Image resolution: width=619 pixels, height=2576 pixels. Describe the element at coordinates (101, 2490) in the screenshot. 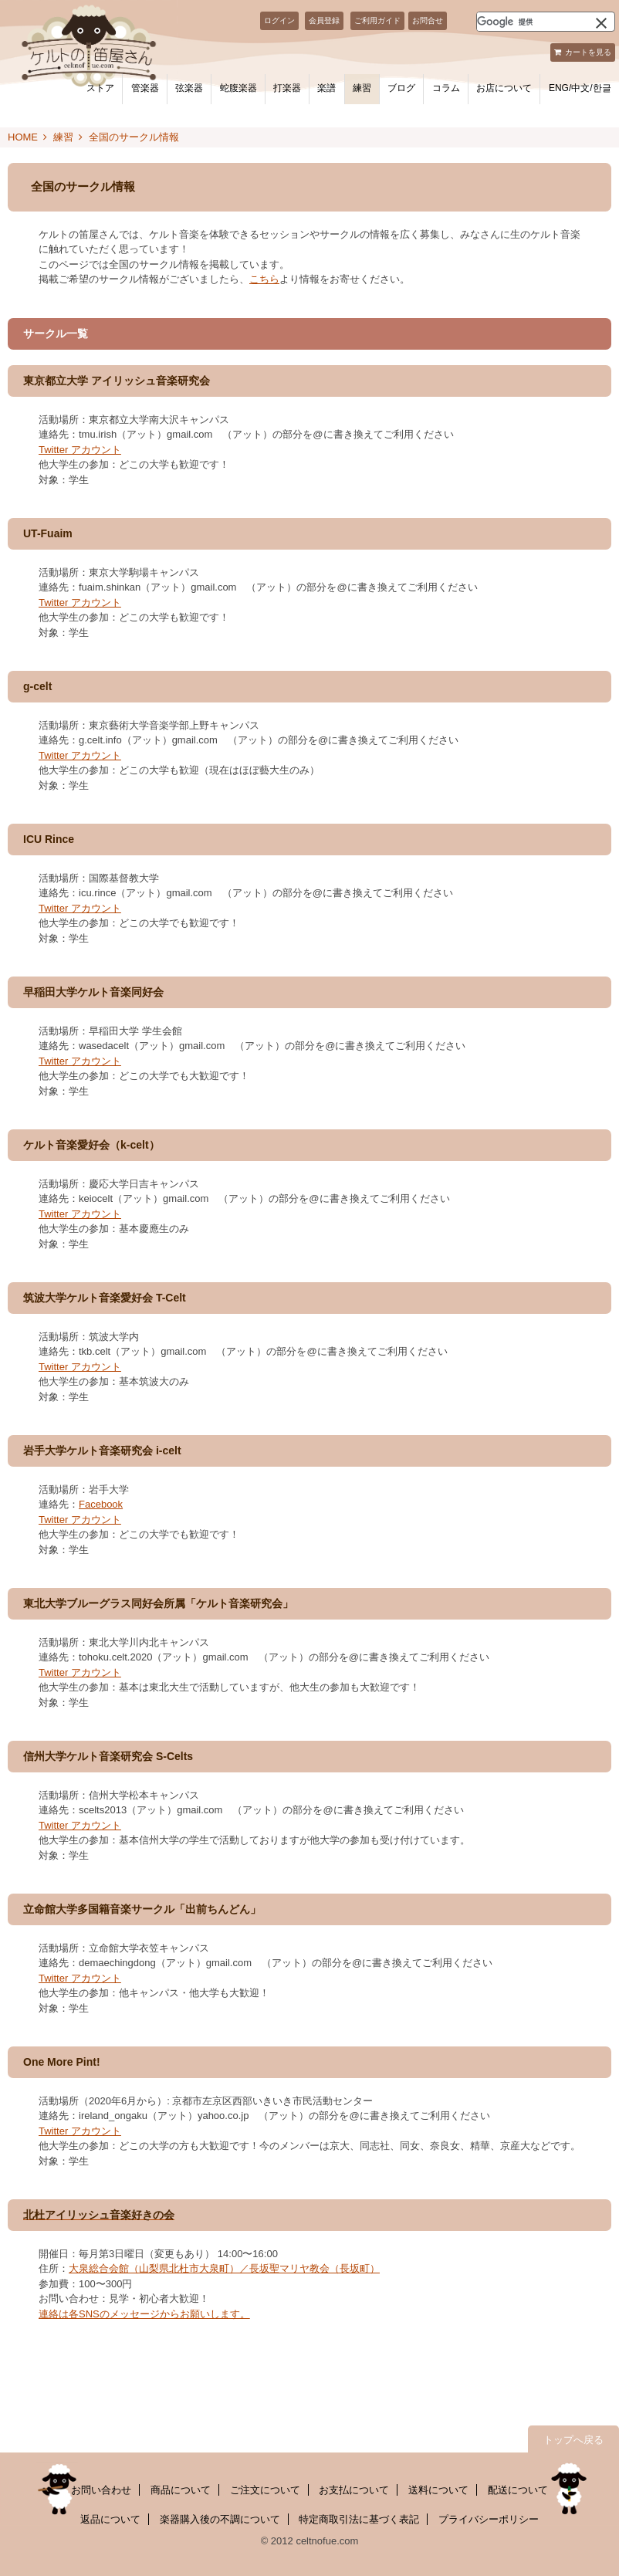

I see `お問い合わせ` at that location.